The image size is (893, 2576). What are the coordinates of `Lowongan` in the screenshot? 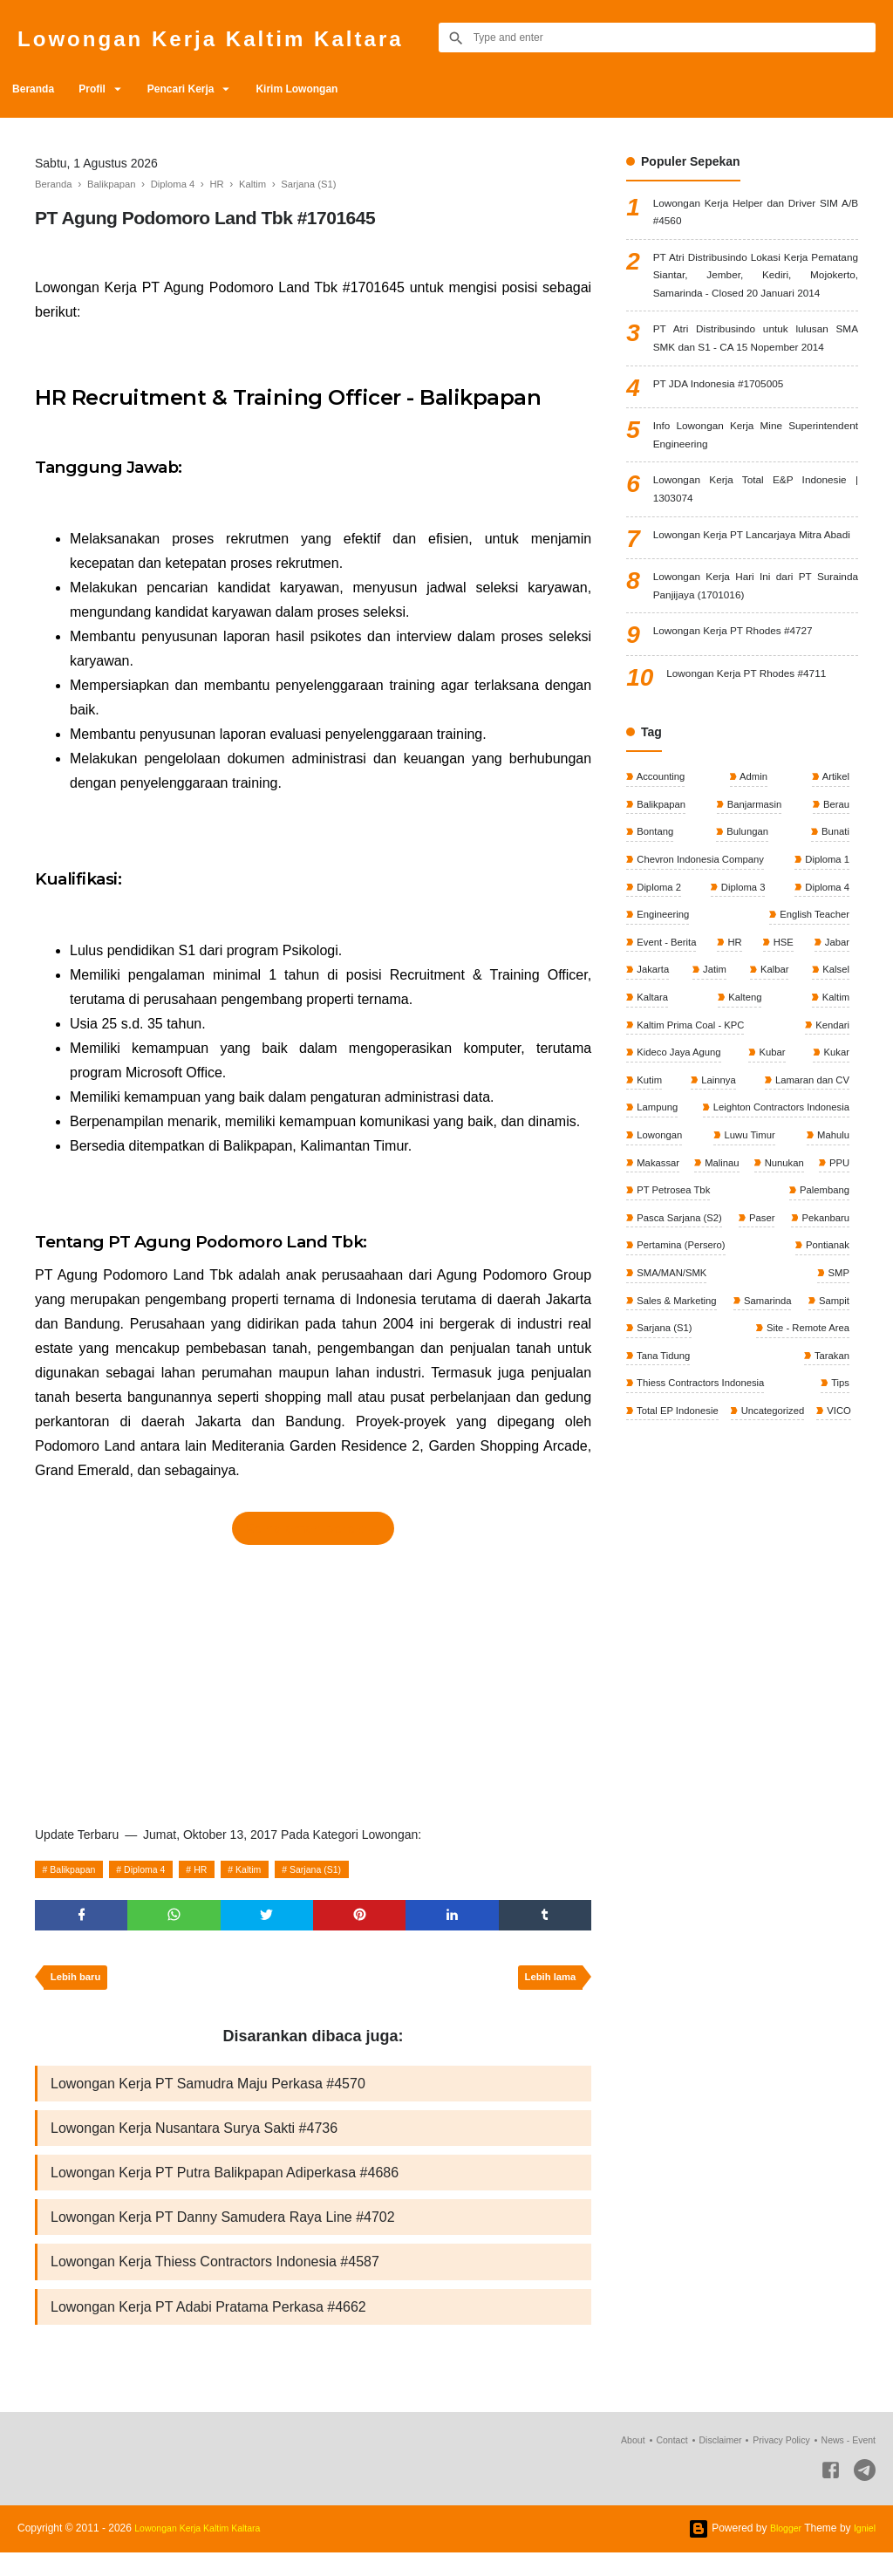 It's located at (659, 1262).